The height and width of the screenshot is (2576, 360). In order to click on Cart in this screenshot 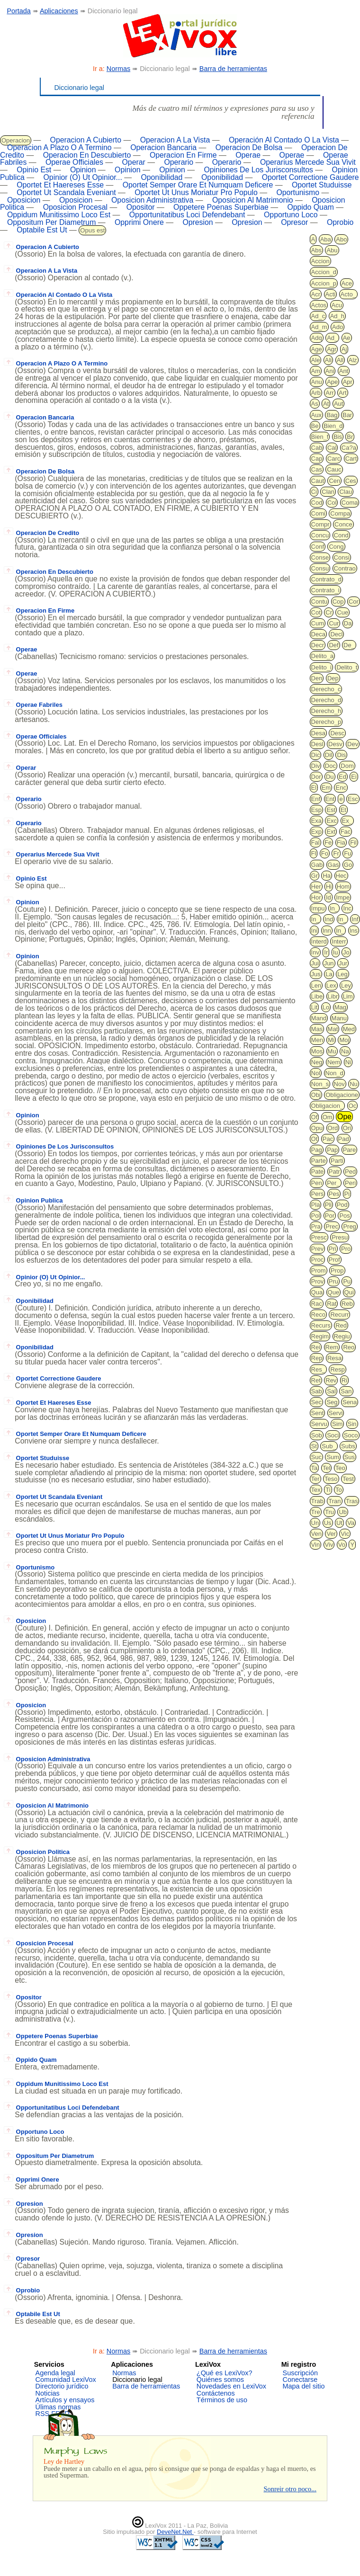, I will do `click(351, 458)`.